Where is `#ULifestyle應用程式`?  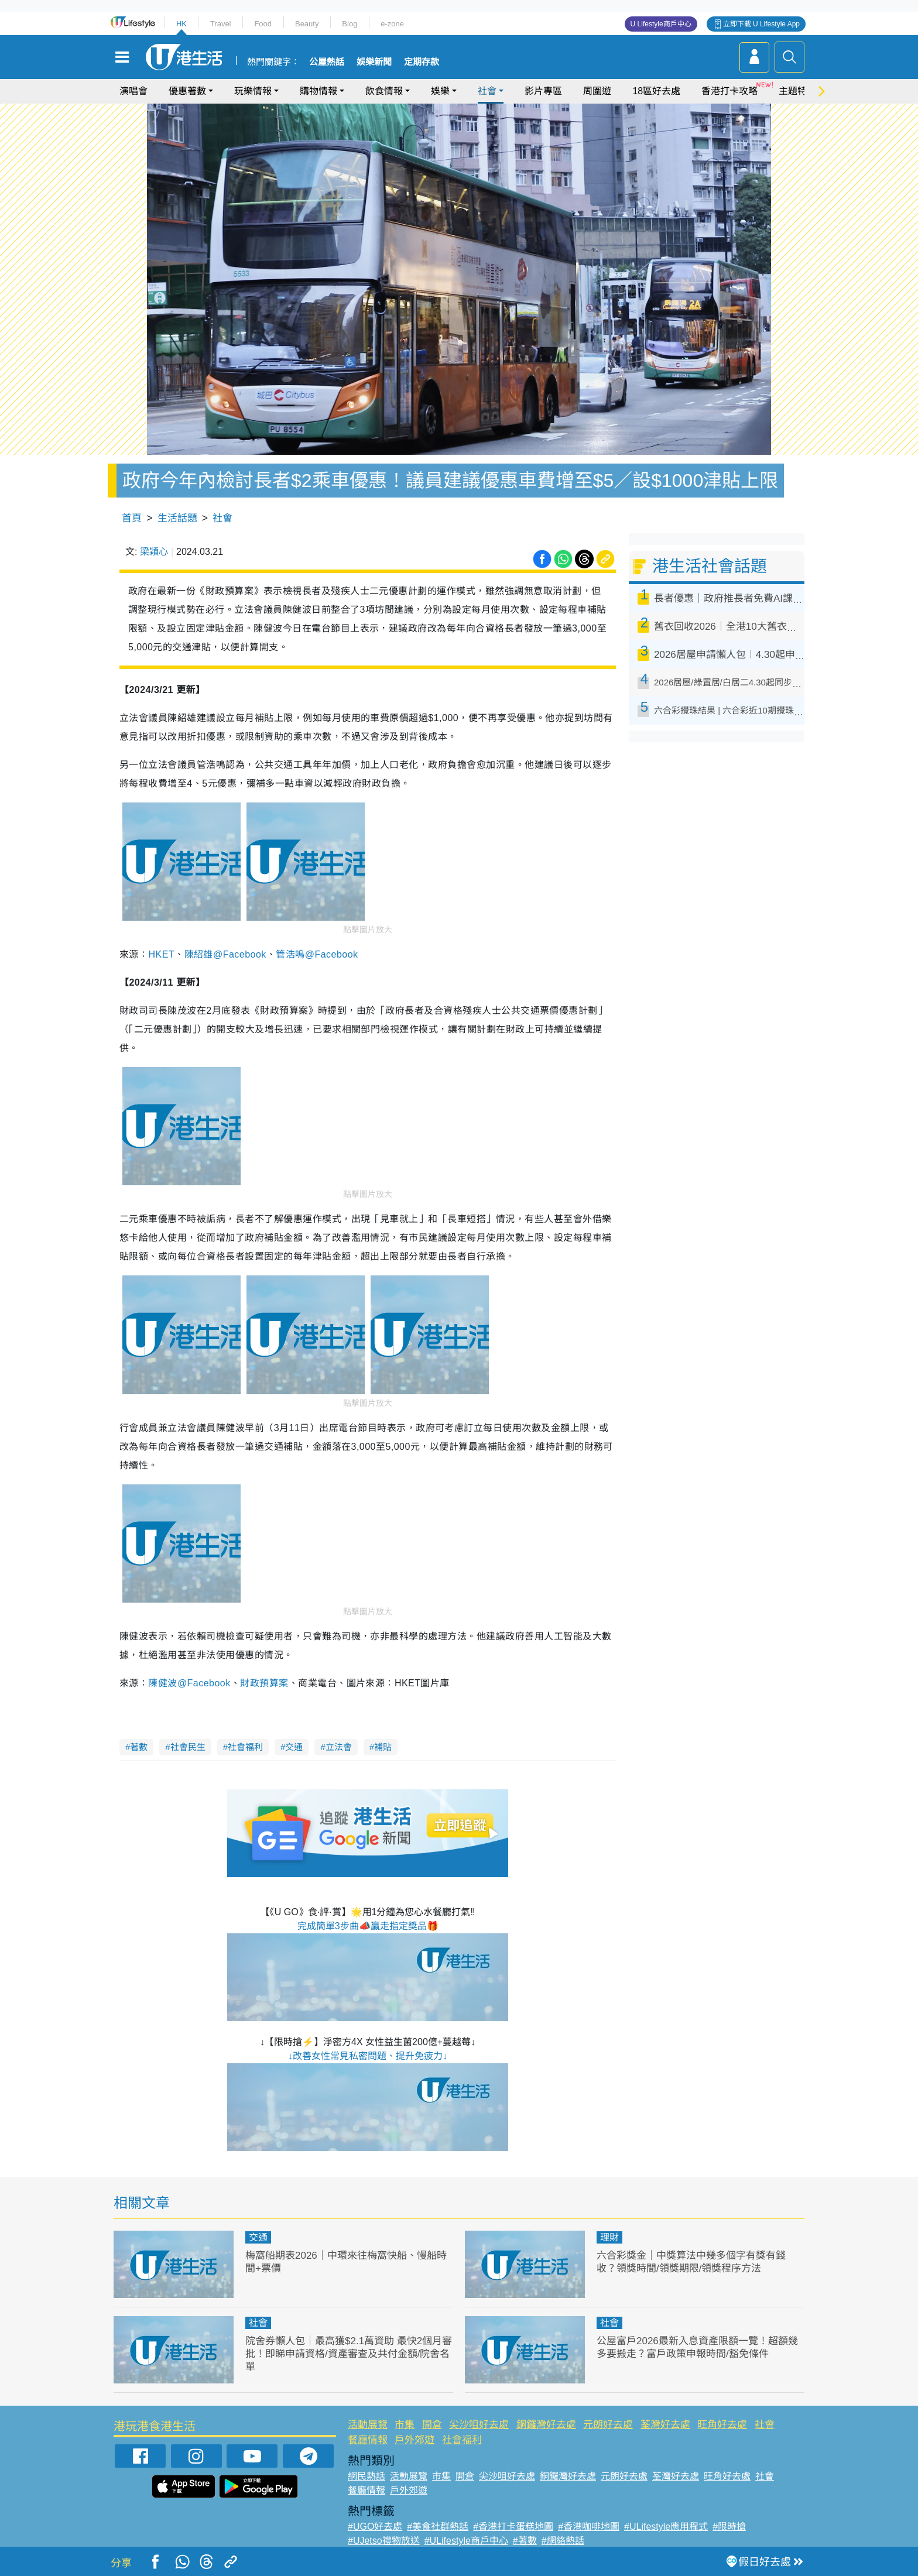 #ULifestyle應用程式 is located at coordinates (666, 2527).